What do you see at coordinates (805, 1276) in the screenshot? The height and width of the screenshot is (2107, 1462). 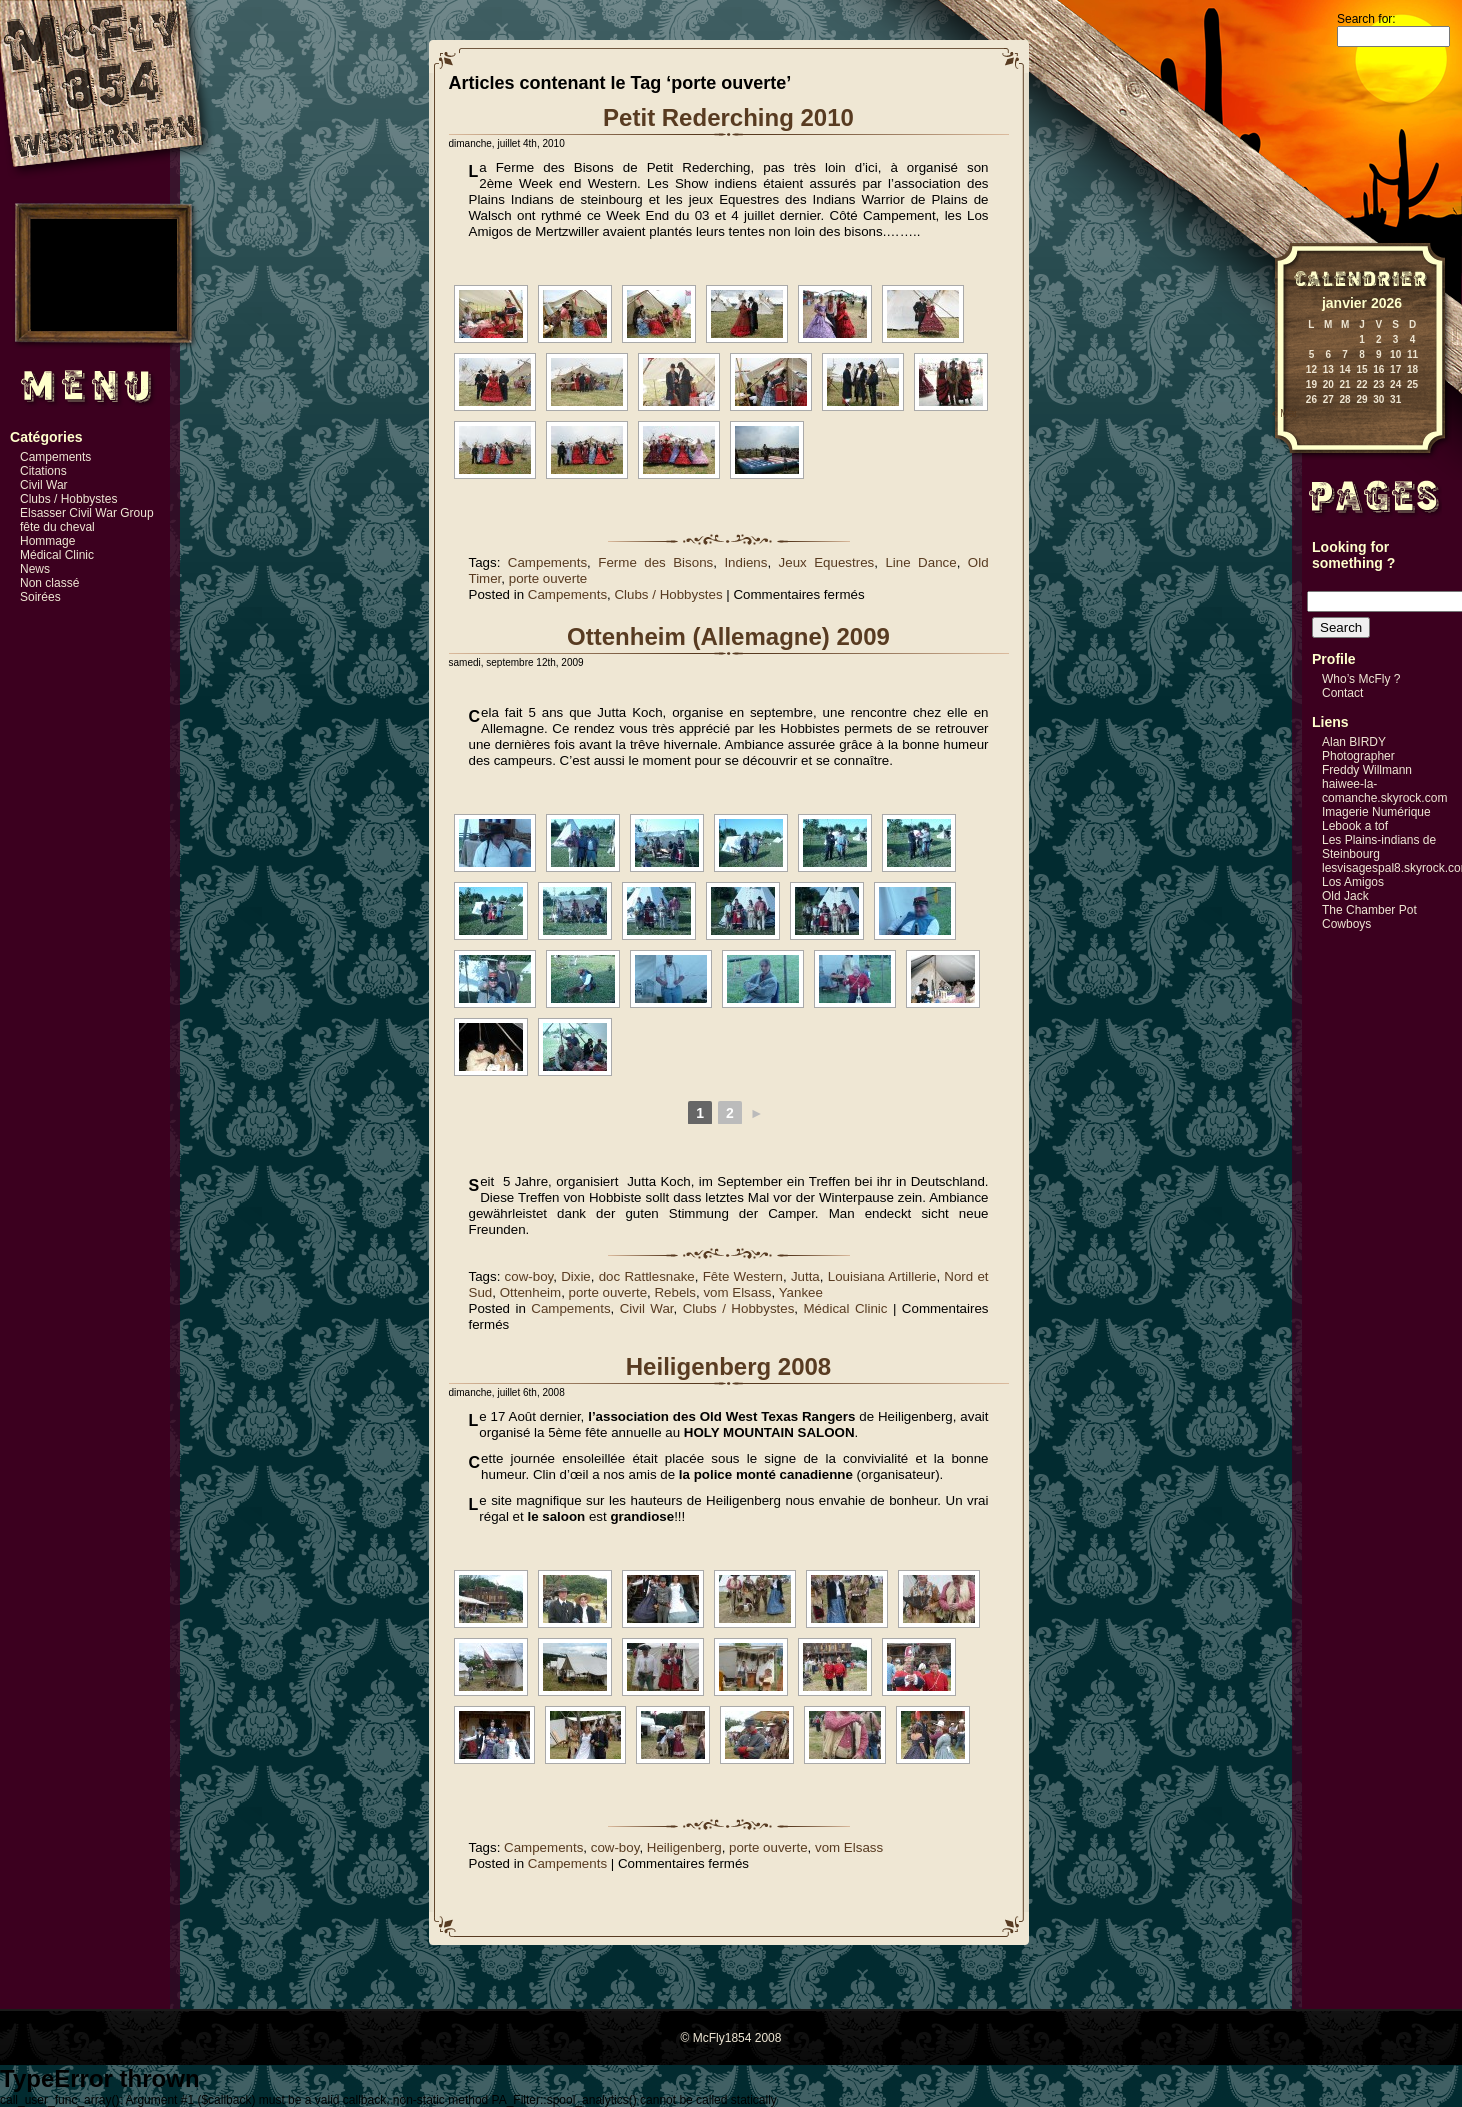 I see `Jutta` at bounding box center [805, 1276].